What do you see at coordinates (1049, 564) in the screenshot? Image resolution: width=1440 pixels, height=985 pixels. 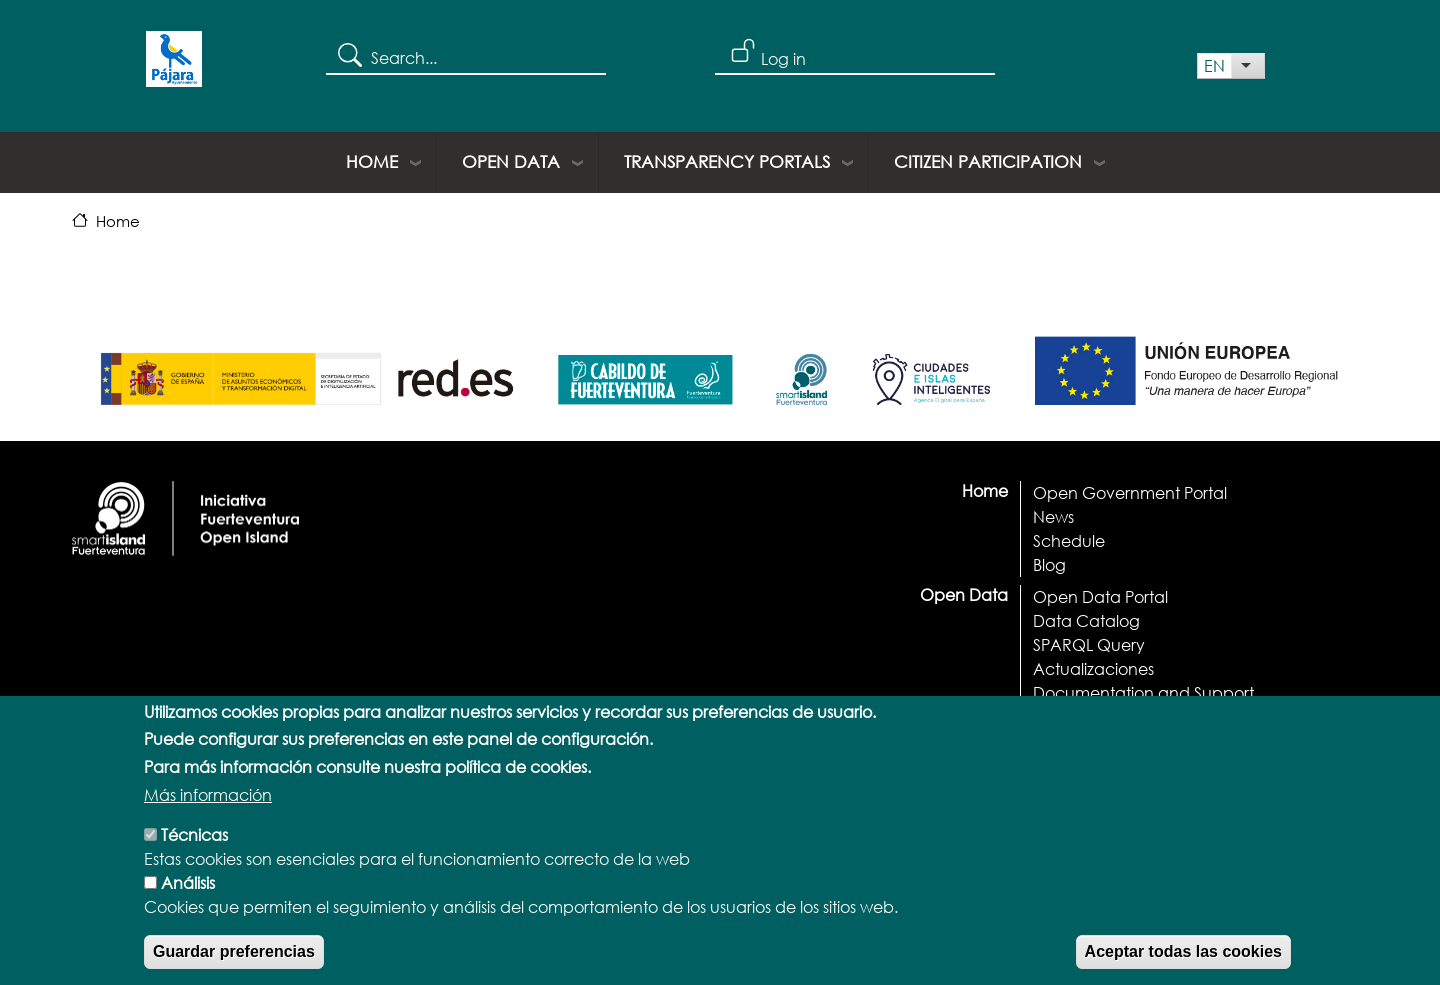 I see `Blog` at bounding box center [1049, 564].